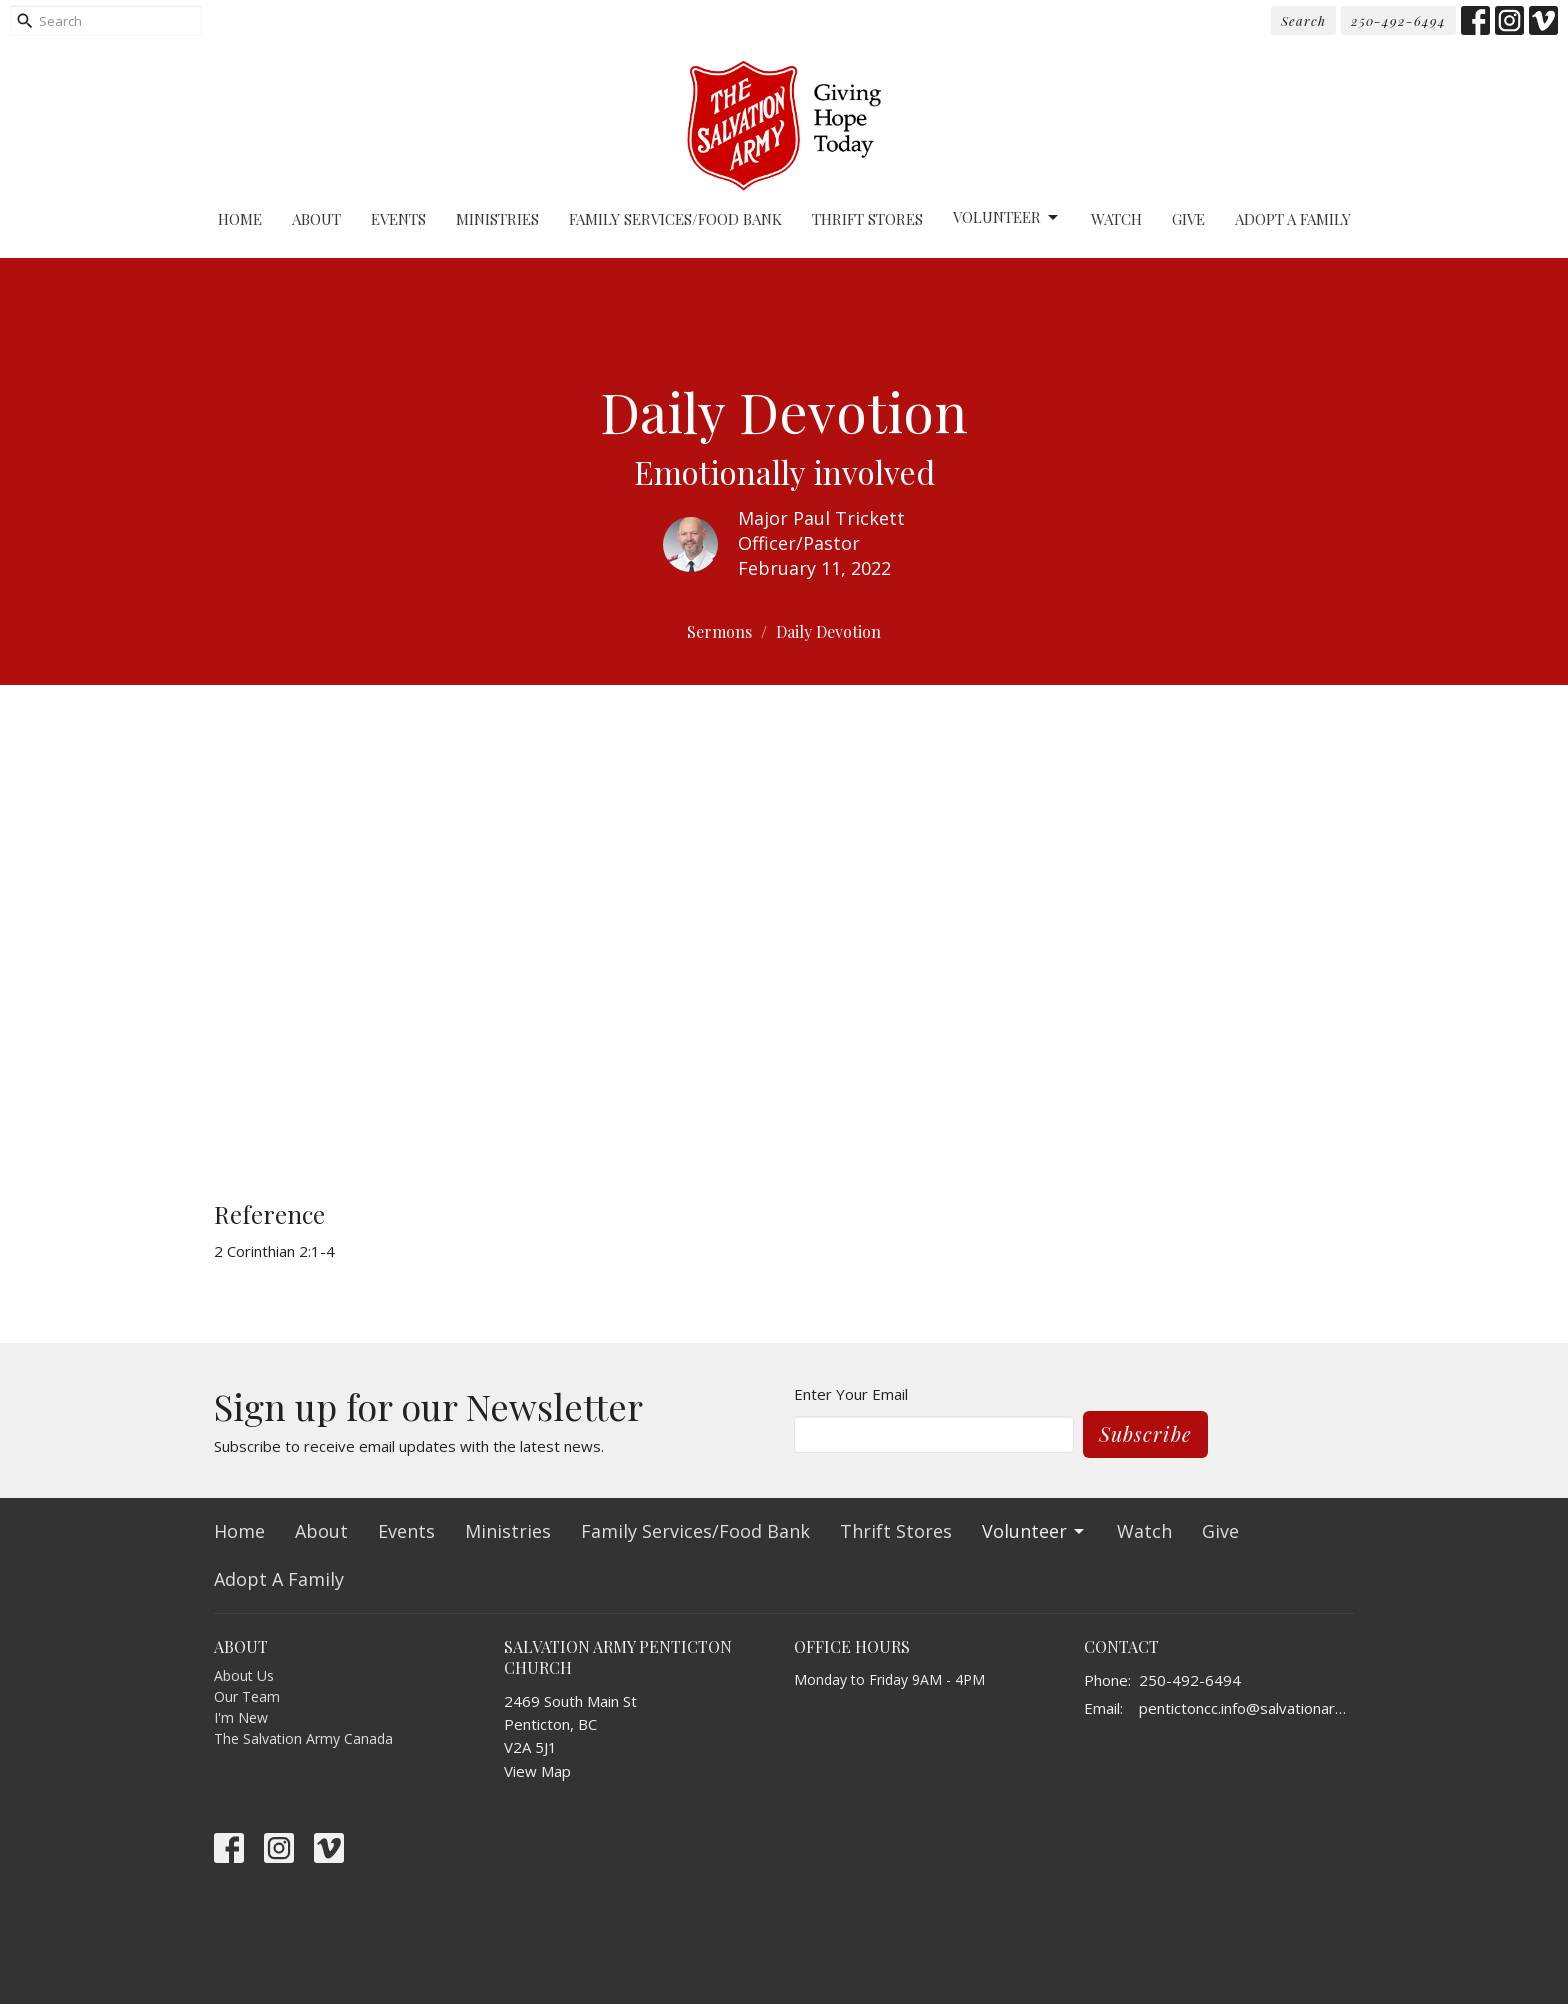 The image size is (1568, 2004). What do you see at coordinates (867, 219) in the screenshot?
I see `Thrift Stores` at bounding box center [867, 219].